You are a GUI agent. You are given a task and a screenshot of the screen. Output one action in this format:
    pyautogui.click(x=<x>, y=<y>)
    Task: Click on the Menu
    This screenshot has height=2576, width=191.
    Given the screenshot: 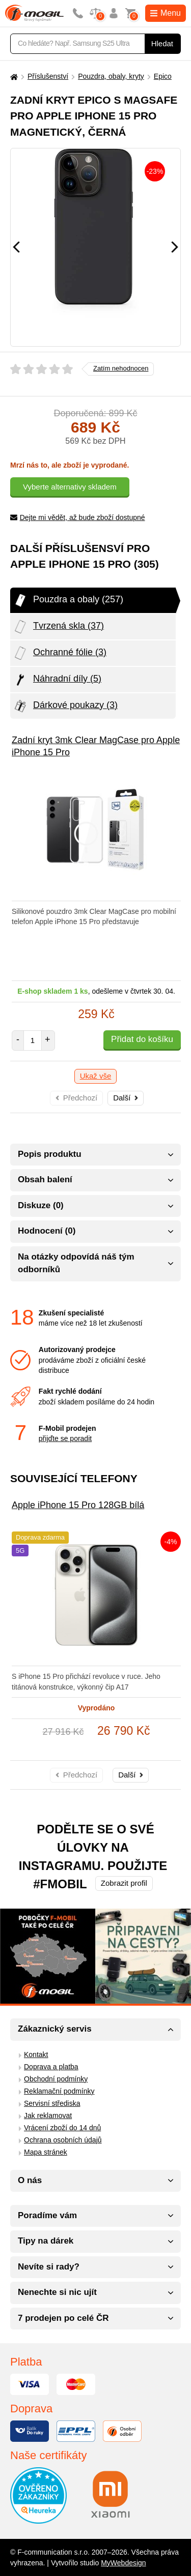 What is the action you would take?
    pyautogui.click(x=165, y=13)
    